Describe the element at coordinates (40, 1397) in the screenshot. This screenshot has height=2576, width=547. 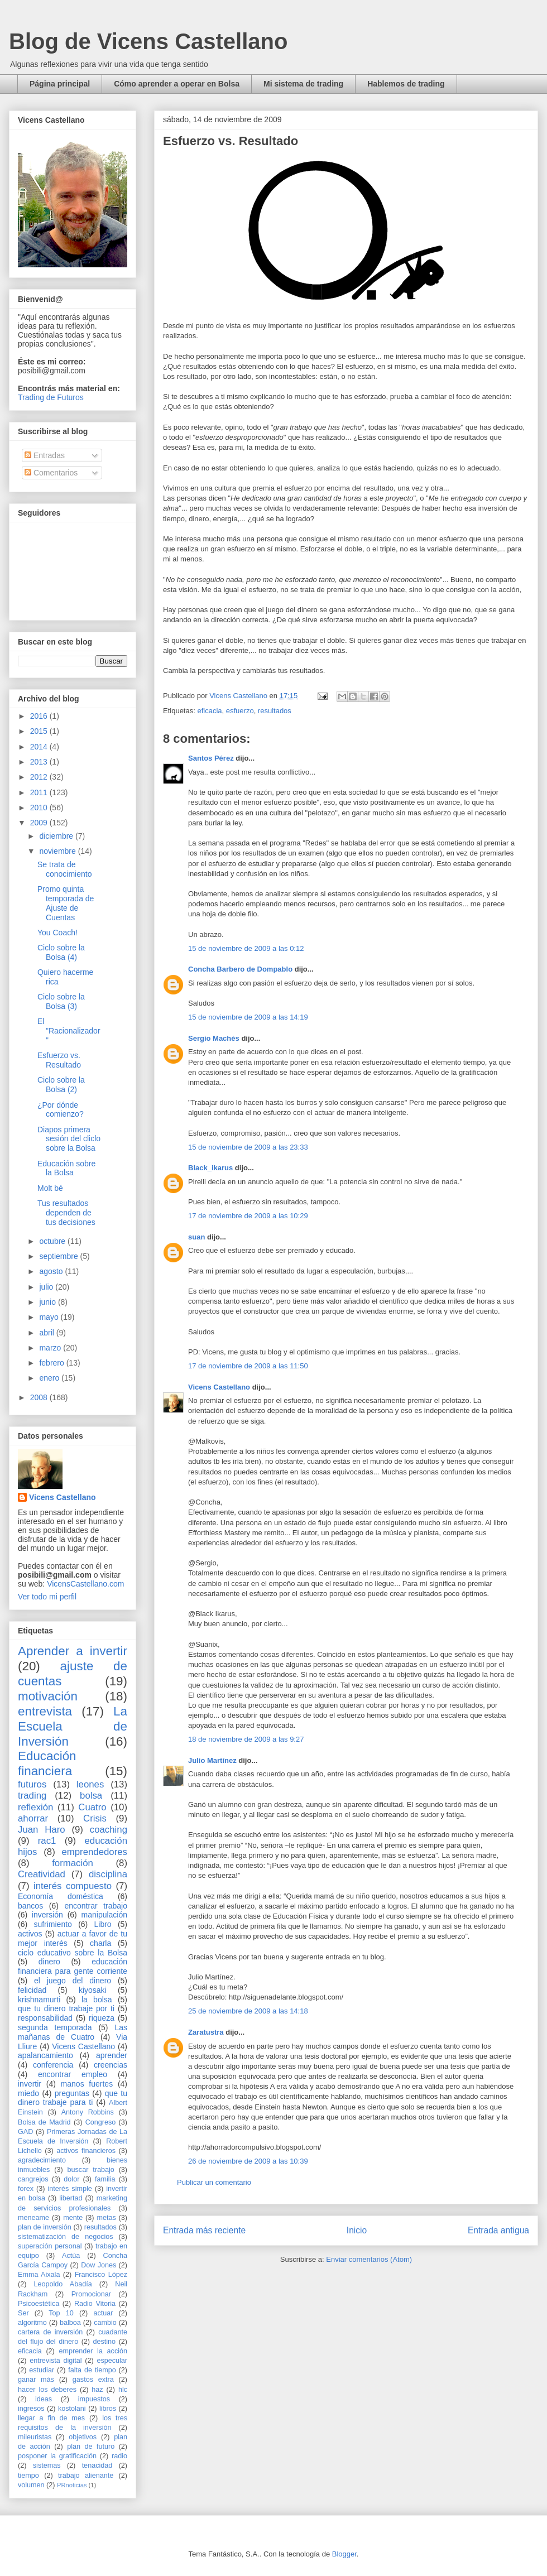
I see `2008` at that location.